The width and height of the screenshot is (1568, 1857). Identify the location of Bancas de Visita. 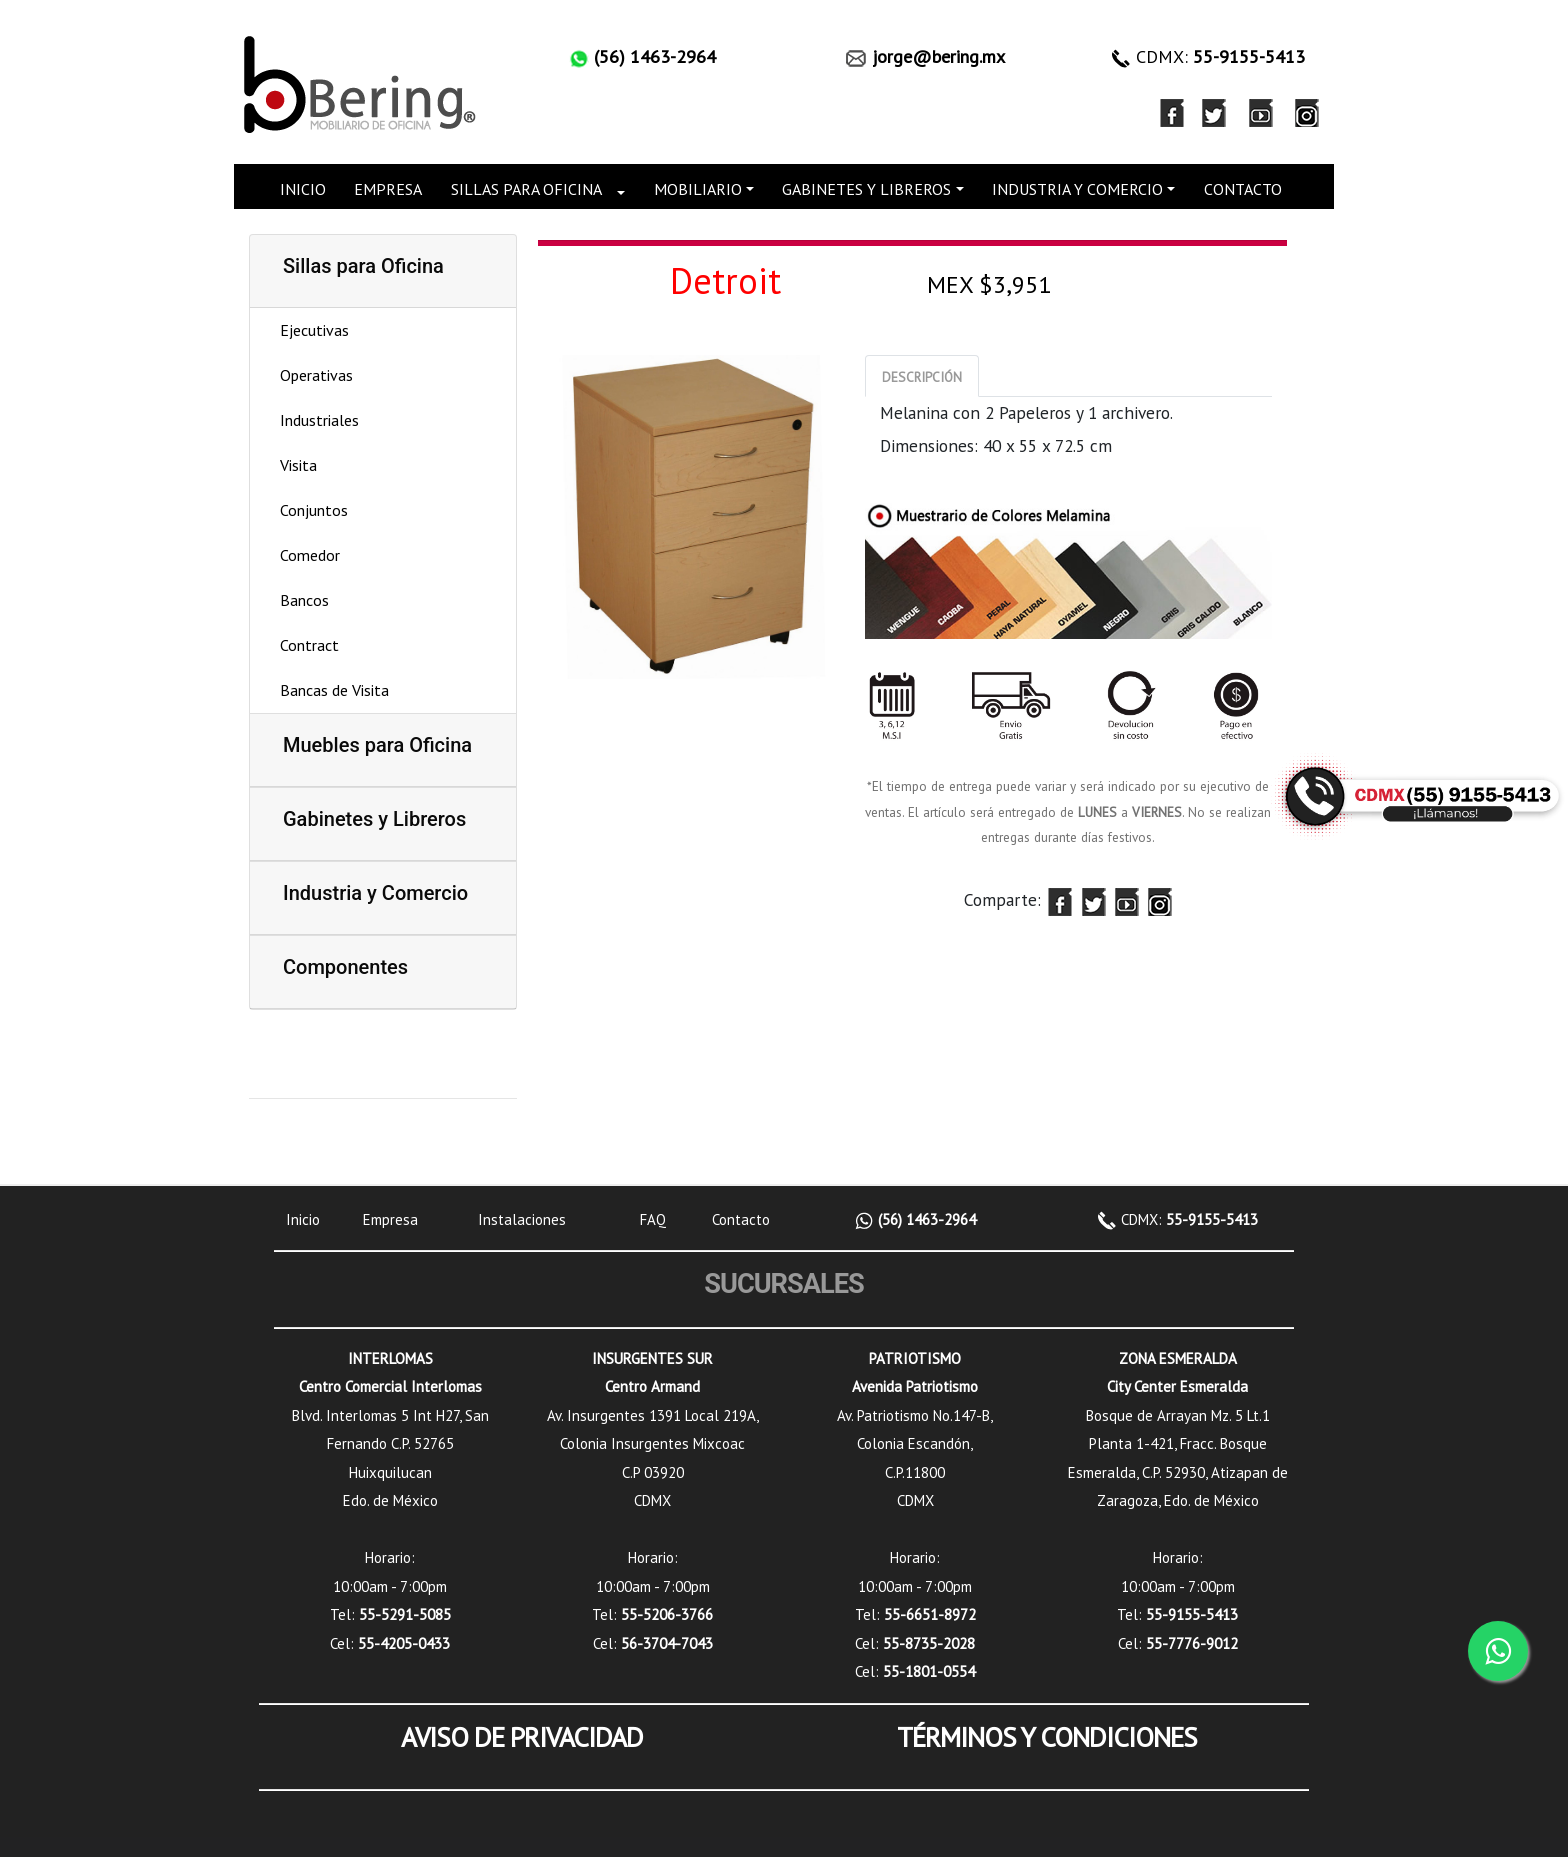
(334, 690).